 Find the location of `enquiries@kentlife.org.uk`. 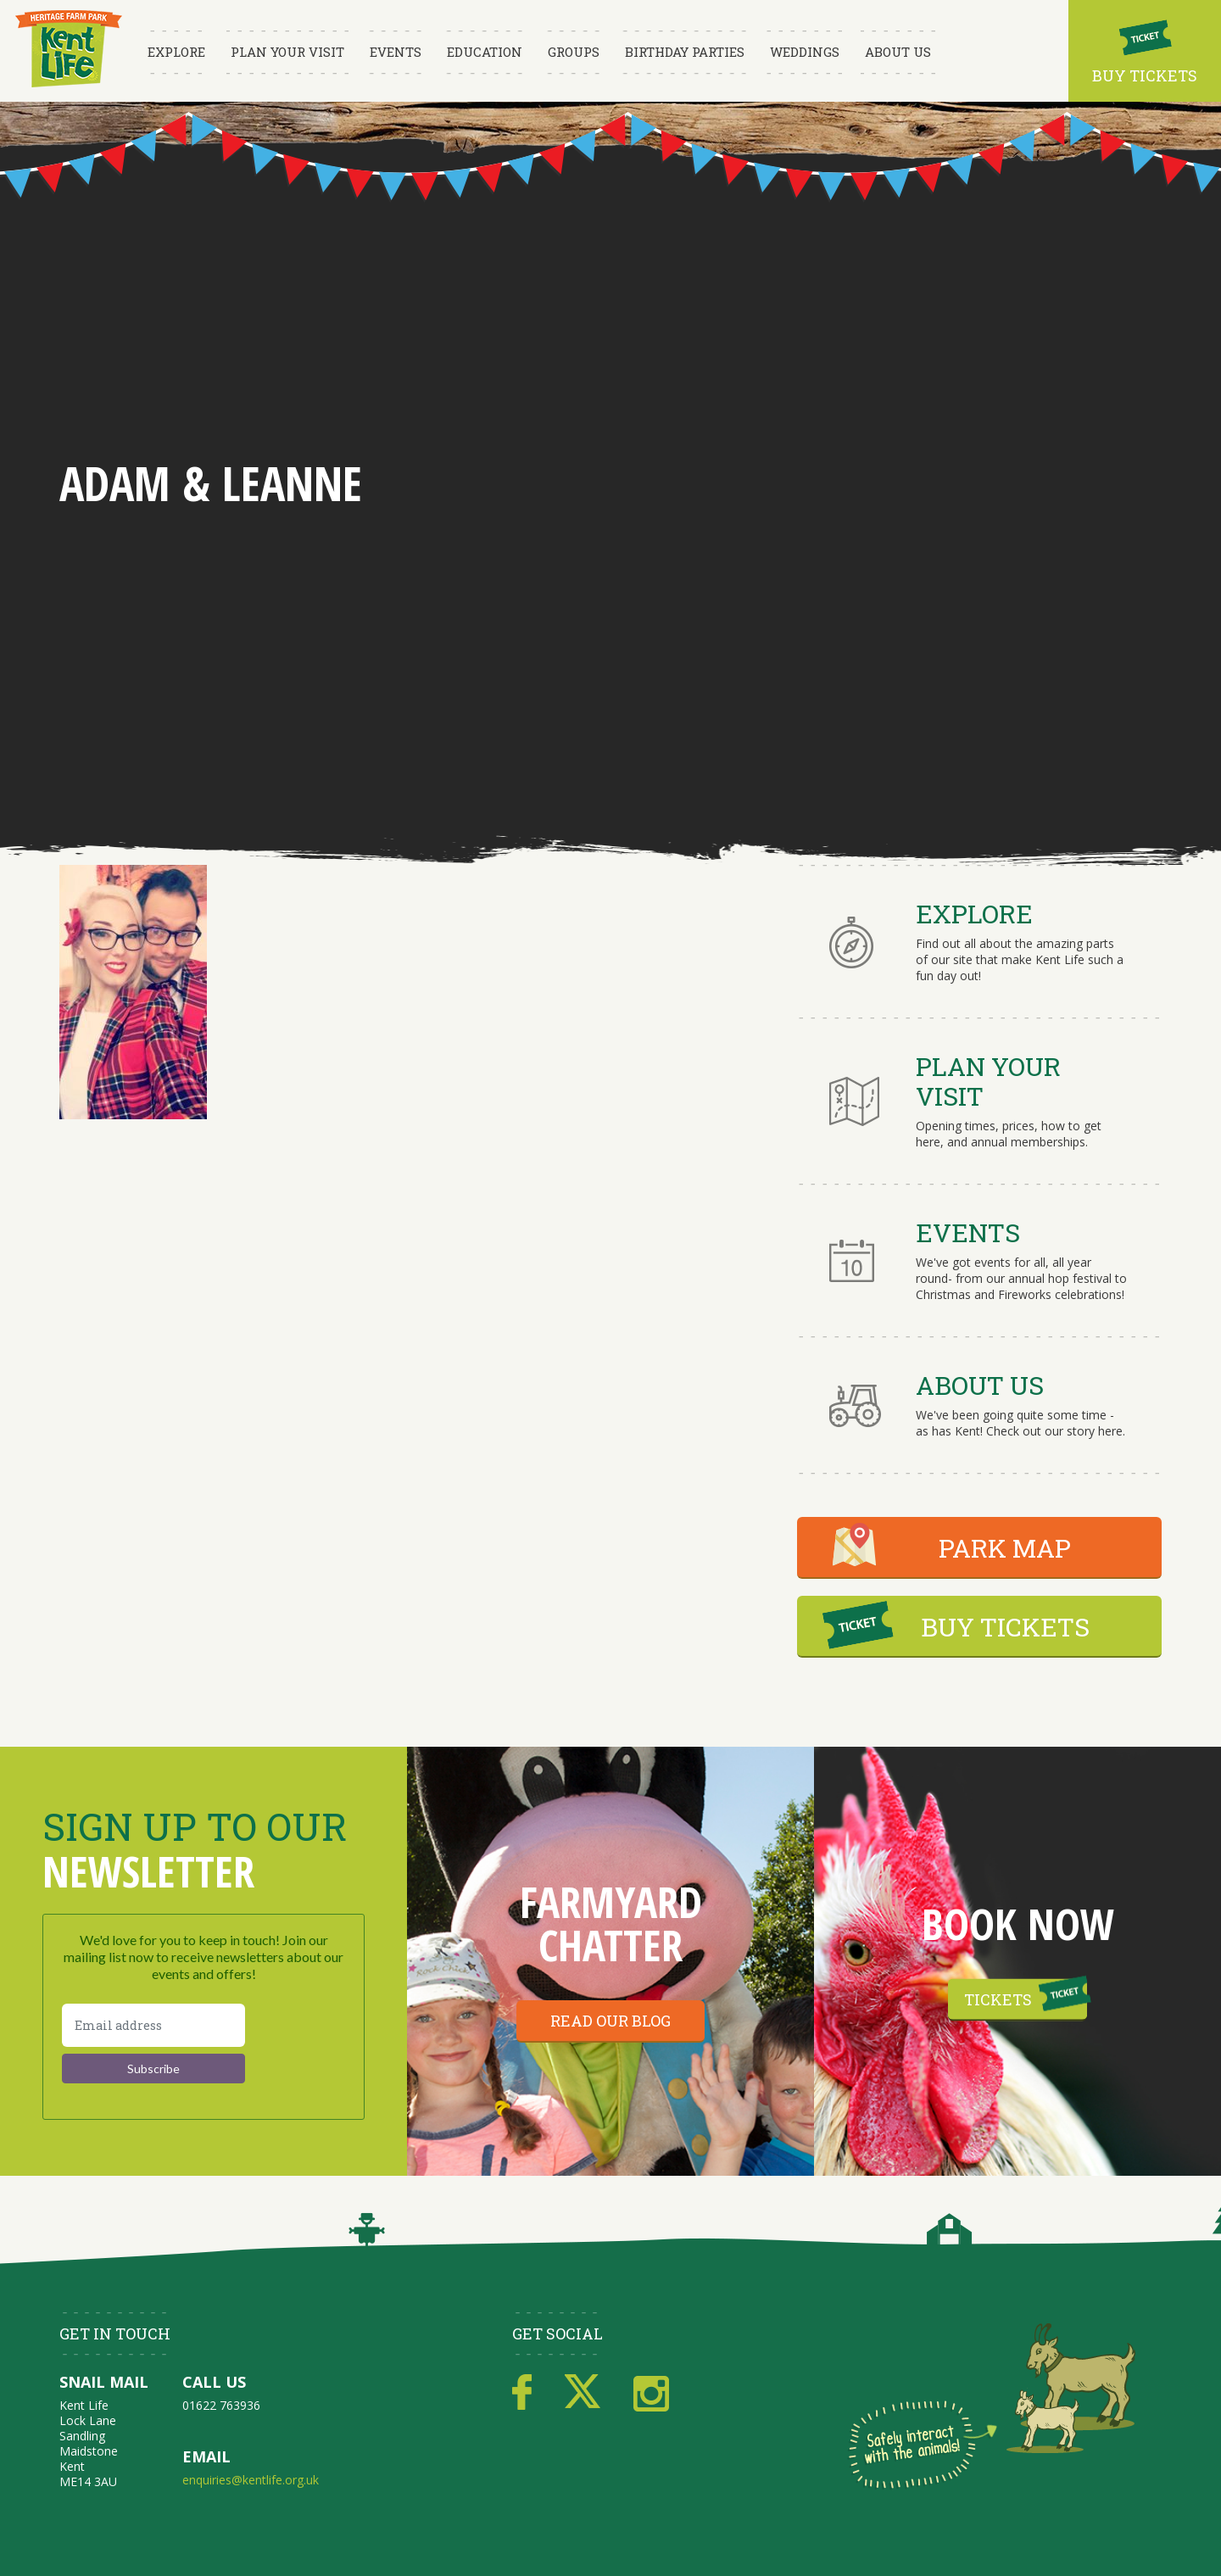

enquiries@kentlife.org.uk is located at coordinates (250, 2480).